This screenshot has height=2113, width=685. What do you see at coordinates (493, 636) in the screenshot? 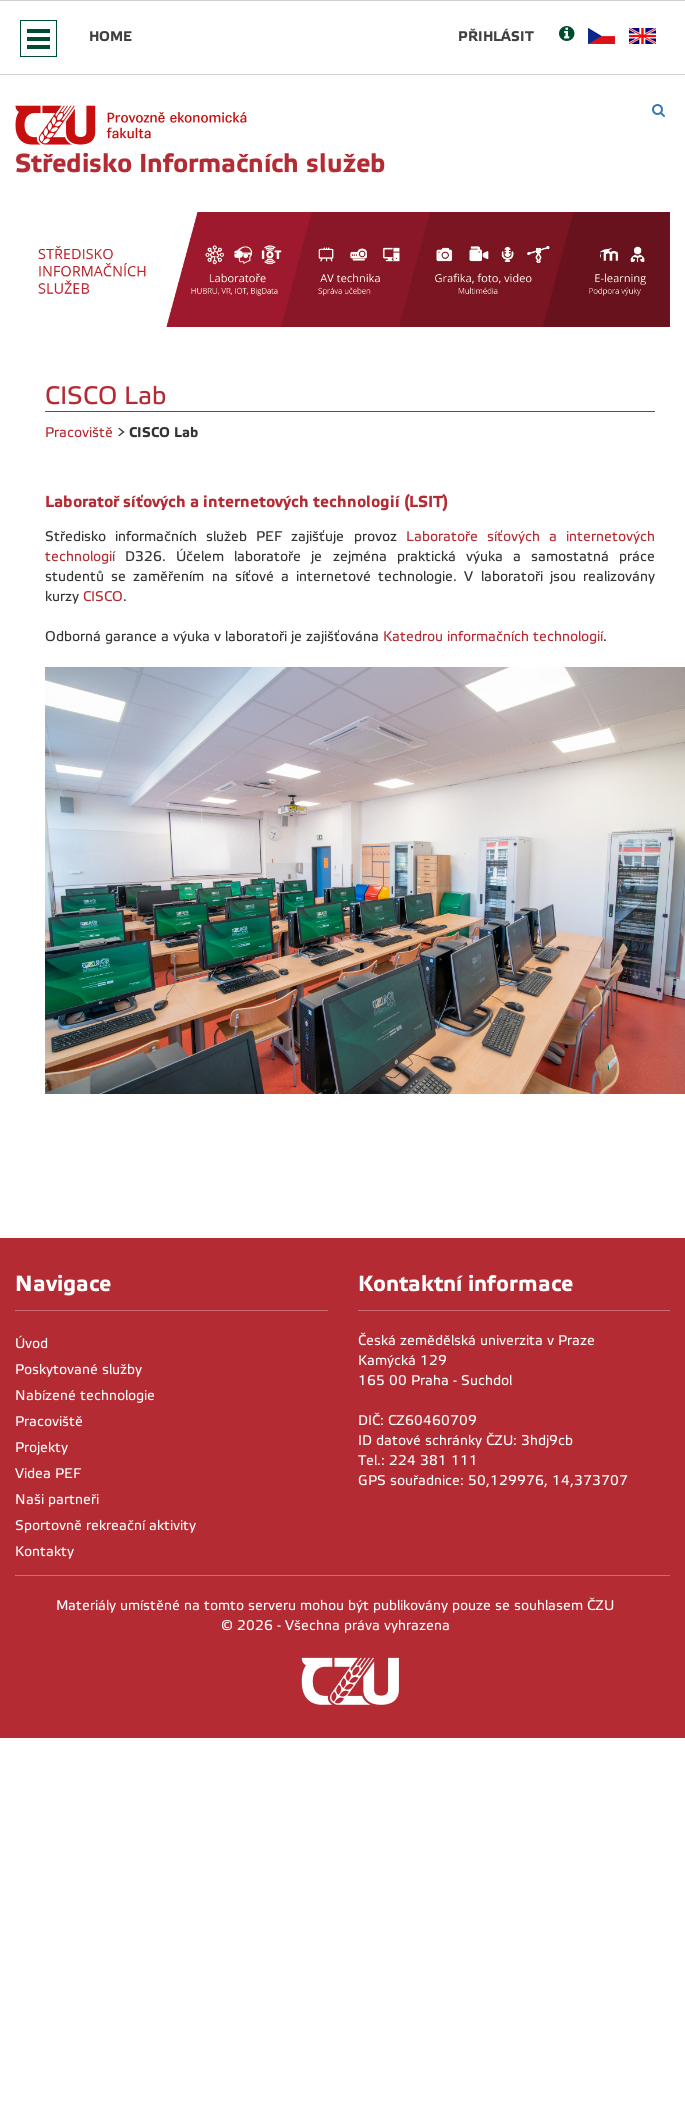
I see `Katedrou informačních technologií` at bounding box center [493, 636].